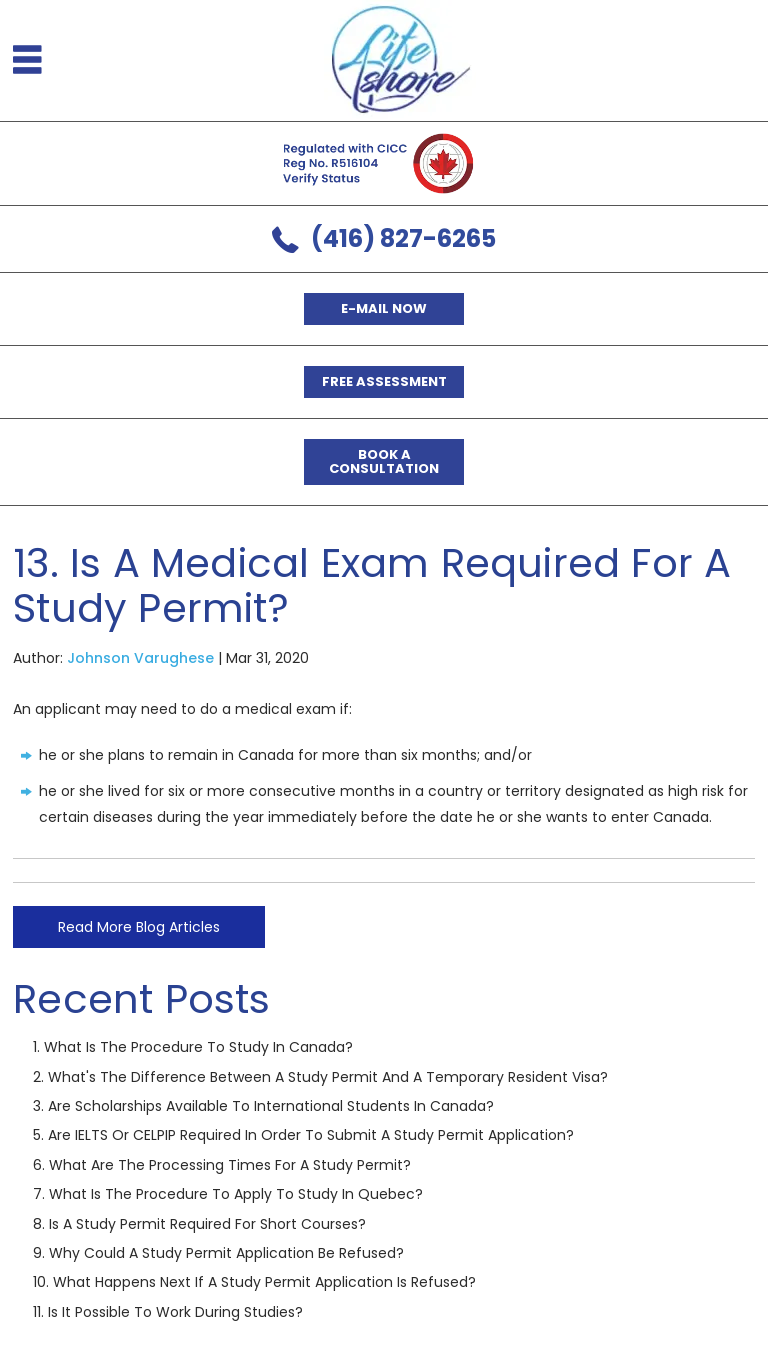 This screenshot has width=768, height=1356. What do you see at coordinates (320, 1077) in the screenshot?
I see `2. What's the difference between a Study Permit and a Temporary Resident Visa?` at bounding box center [320, 1077].